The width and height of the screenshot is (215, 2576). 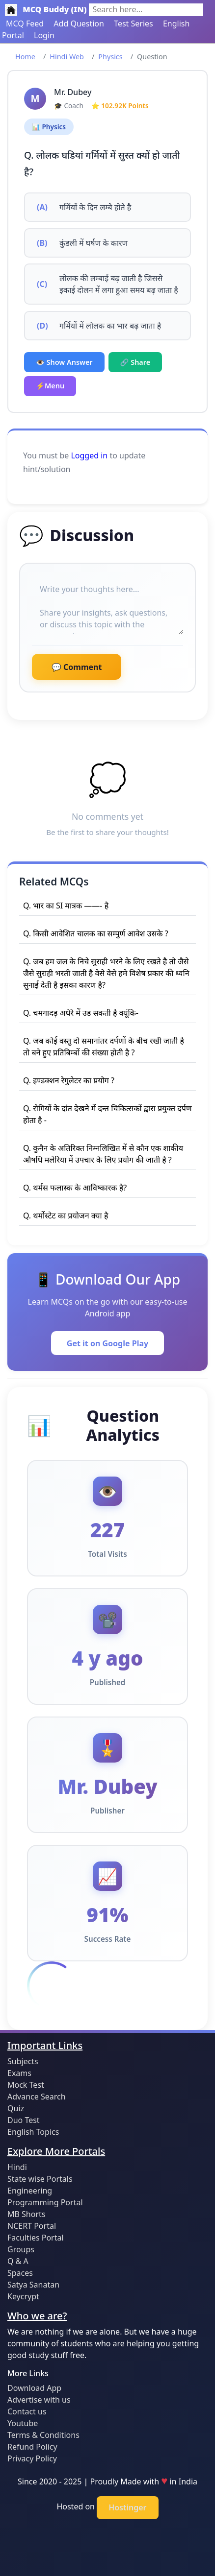 What do you see at coordinates (45, 2202) in the screenshot?
I see `Programming Portal` at bounding box center [45, 2202].